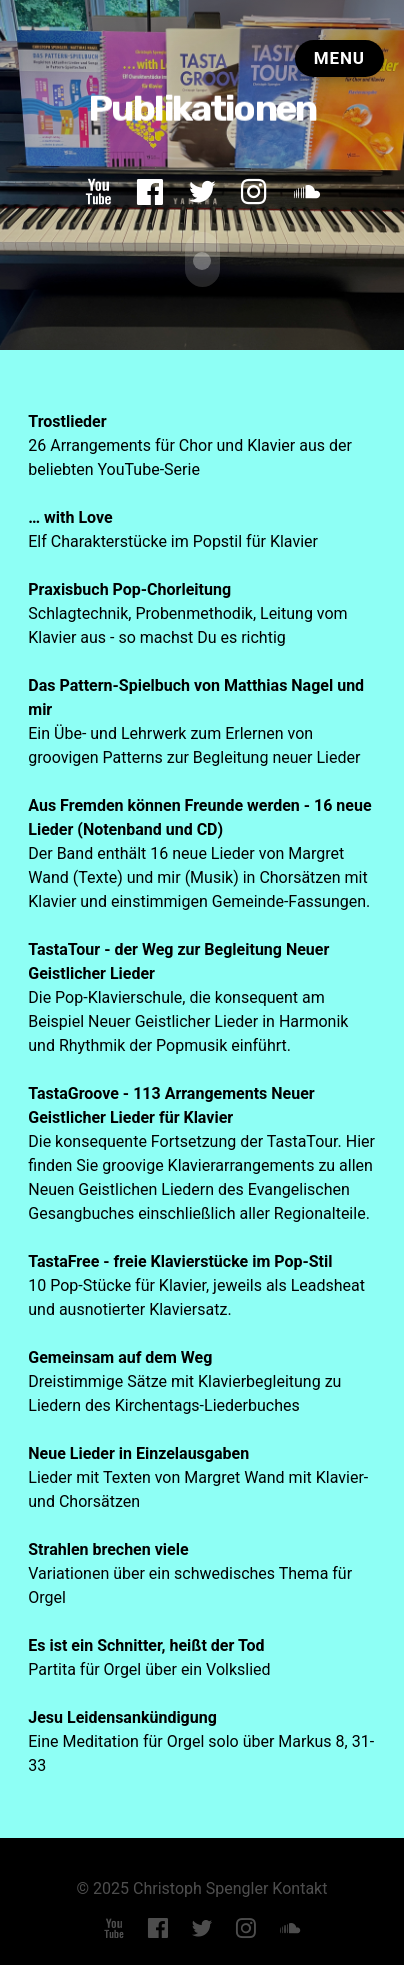 This screenshot has height=1965, width=404. I want to click on Praxisbuch Pop-Chorleitung, so click(129, 588).